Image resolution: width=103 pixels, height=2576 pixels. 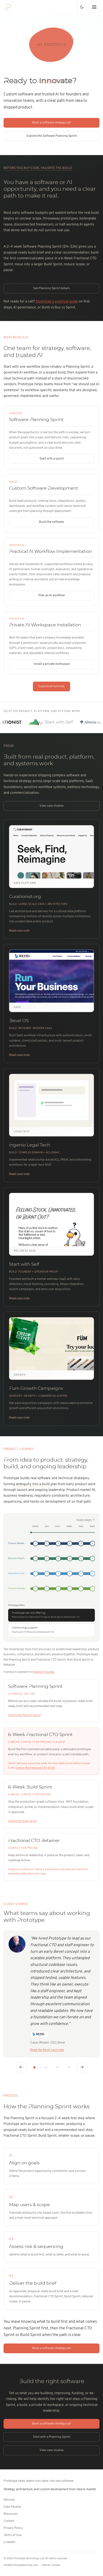 What do you see at coordinates (22, 1821) in the screenshot?
I see `Explore the Build Sprint` at bounding box center [22, 1821].